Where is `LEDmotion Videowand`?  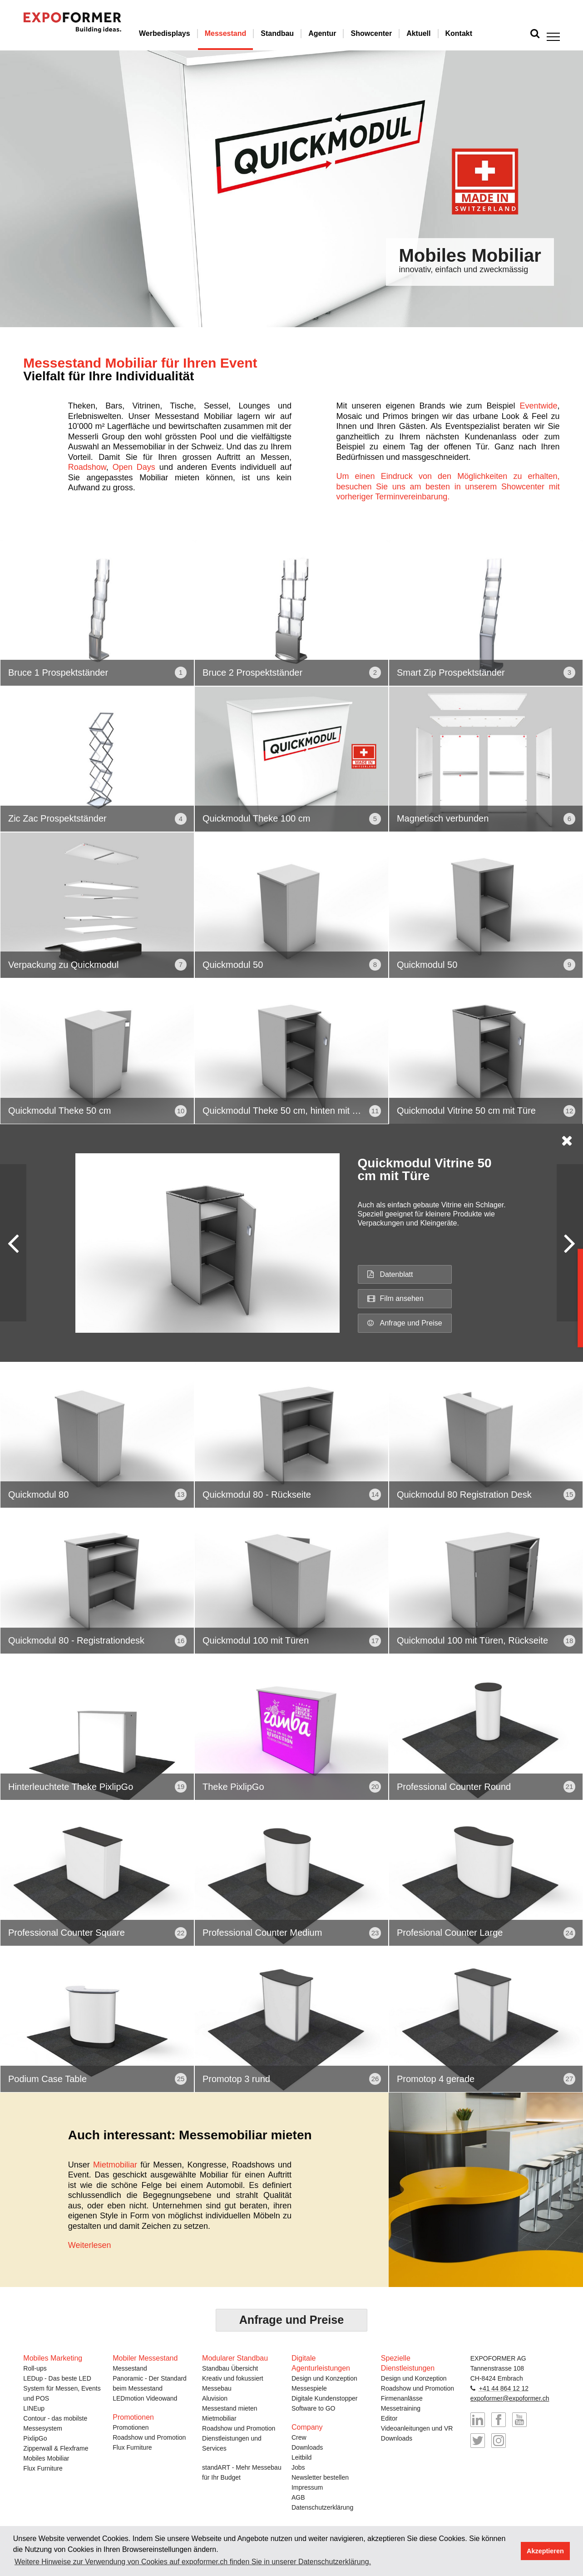 LEDmotion Videowand is located at coordinates (145, 2397).